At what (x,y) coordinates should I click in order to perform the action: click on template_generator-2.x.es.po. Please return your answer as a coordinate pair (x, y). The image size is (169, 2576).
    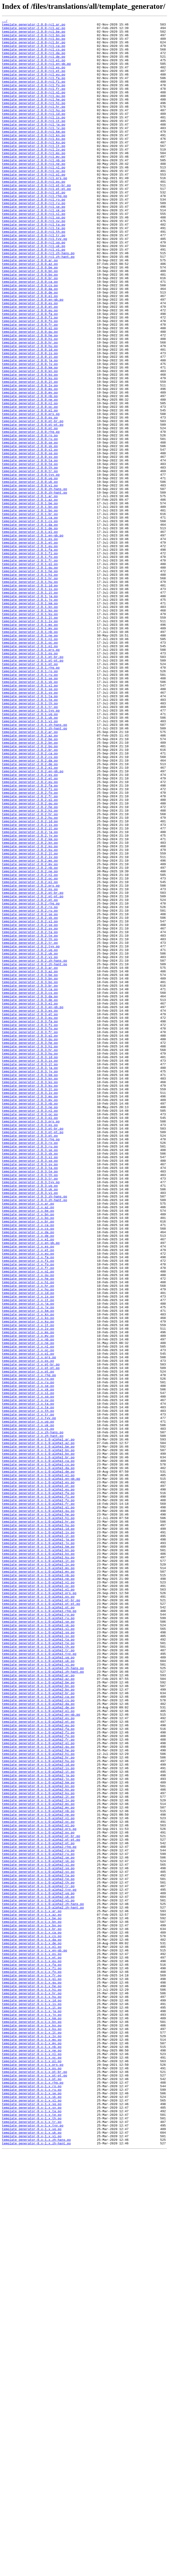
    Looking at the image, I should click on (28, 1492).